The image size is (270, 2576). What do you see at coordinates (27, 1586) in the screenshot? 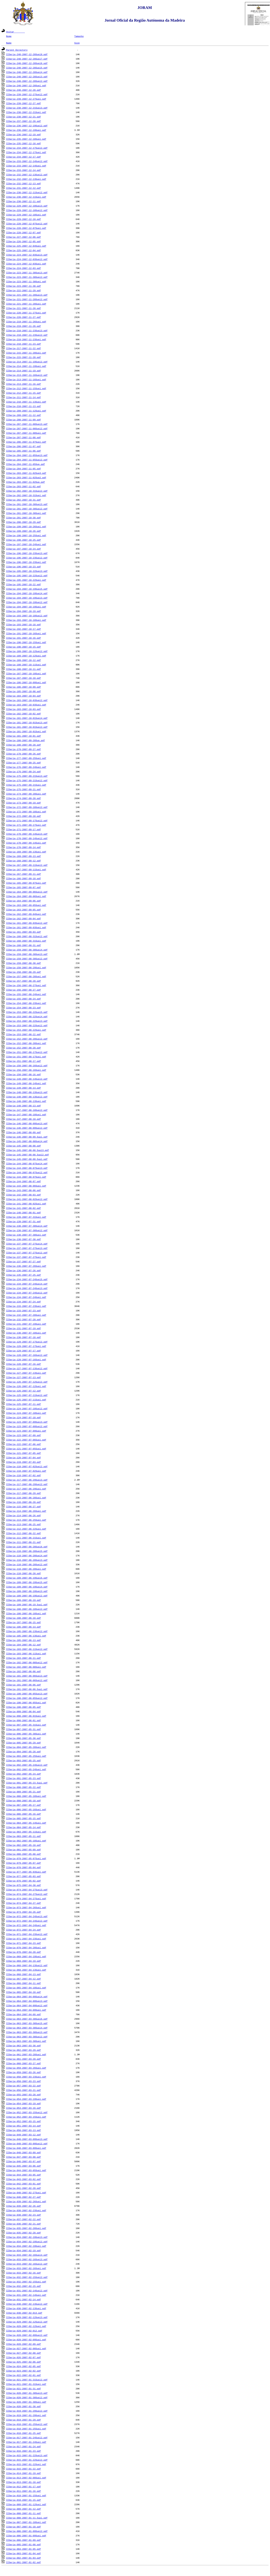
I see `IISerie-109-2007-06-19Supl4.pdf` at bounding box center [27, 1586].